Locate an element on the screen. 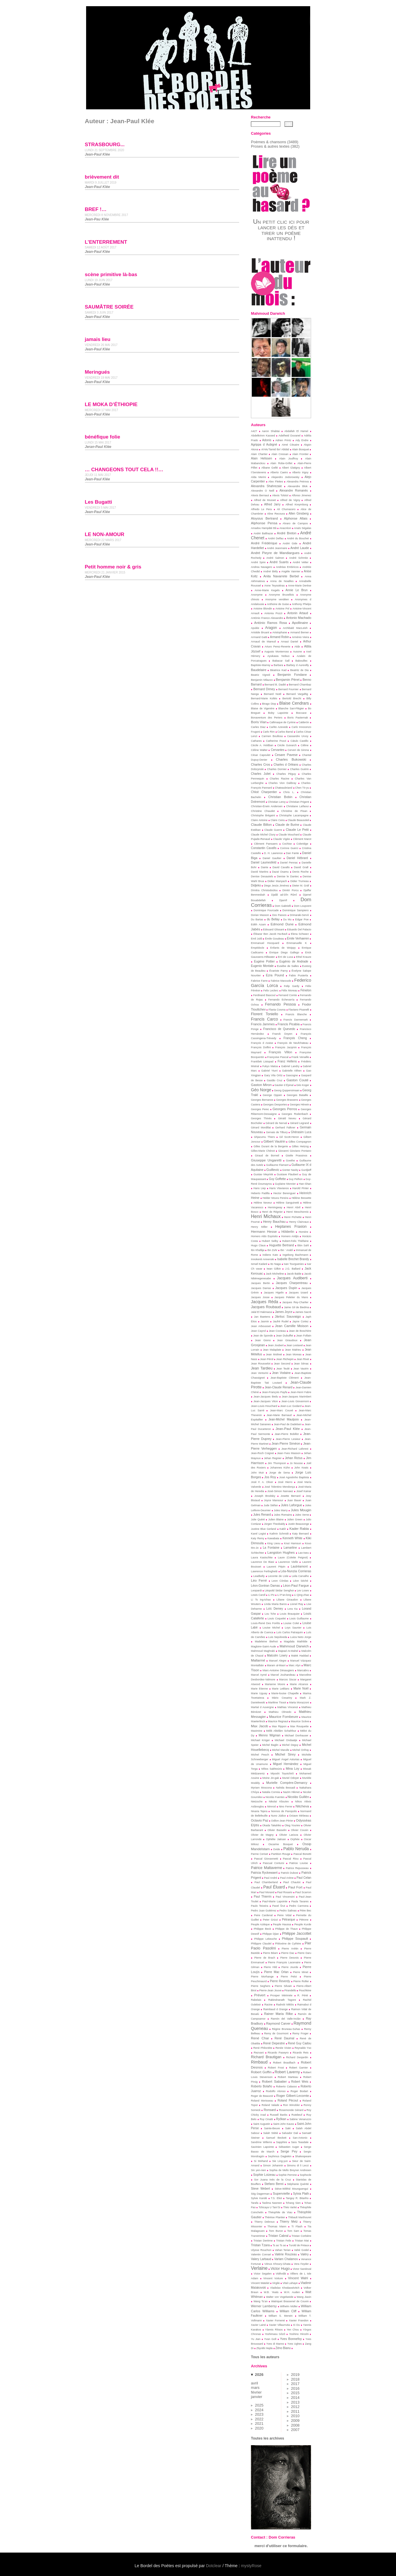 The image size is (396, 2576). Jean Teulé is located at coordinates (283, 1368).